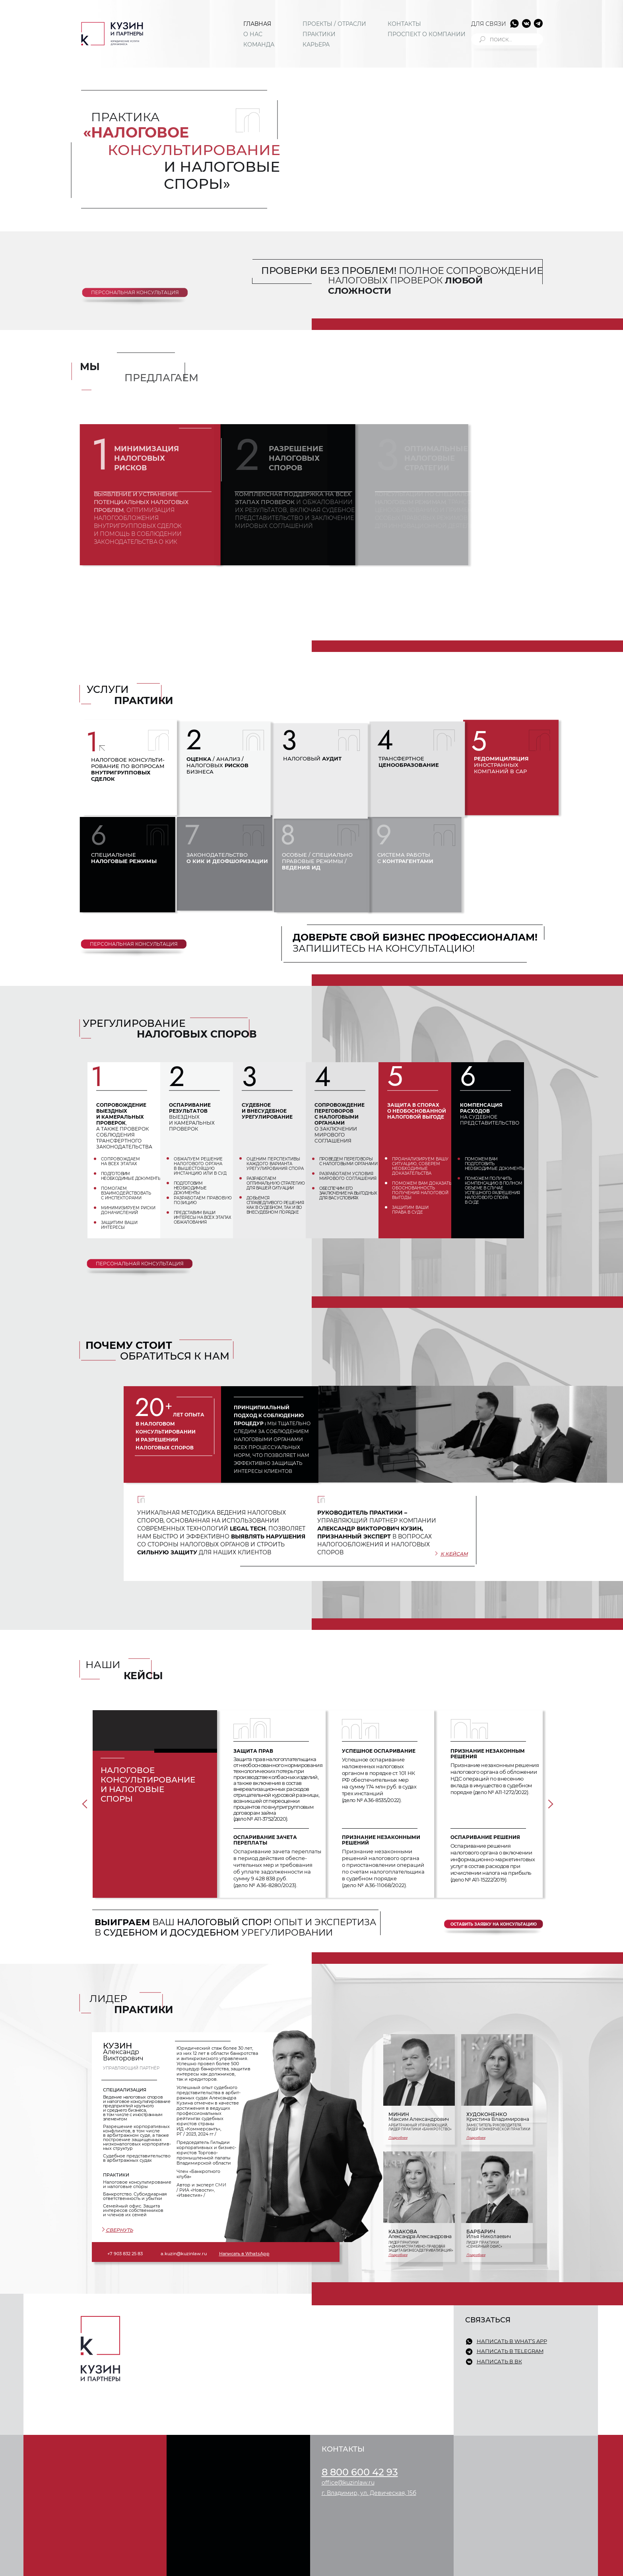  What do you see at coordinates (112, 34) in the screenshot?
I see `[img]` at bounding box center [112, 34].